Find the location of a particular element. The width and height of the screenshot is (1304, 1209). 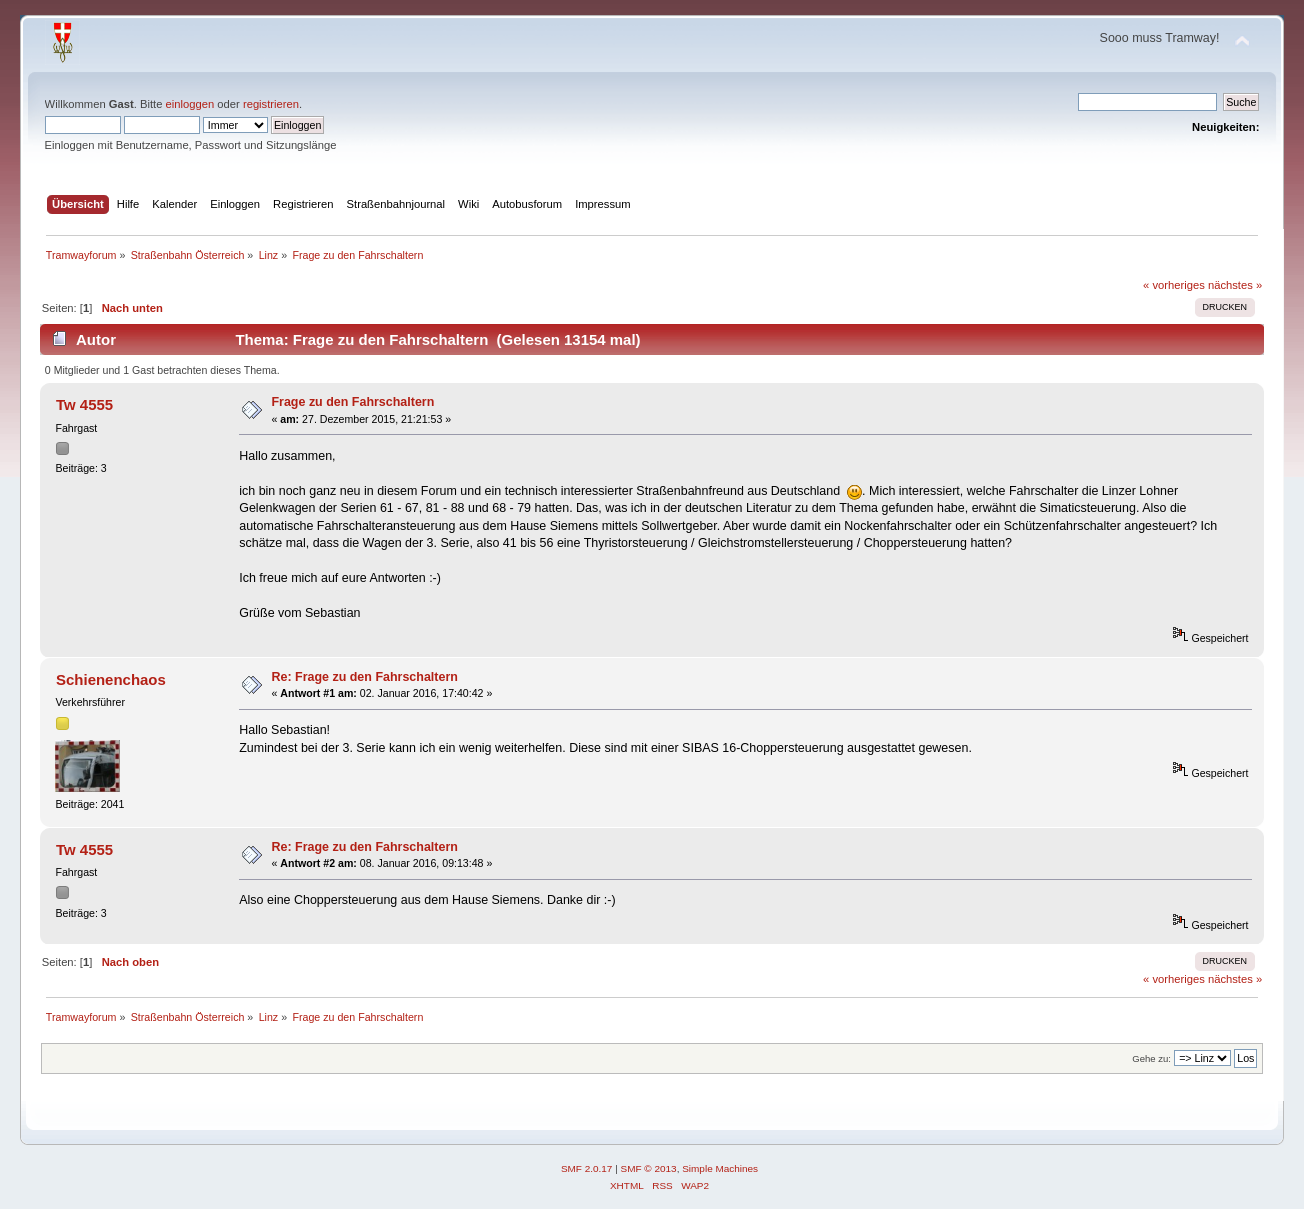

SMF 2.0.17 is located at coordinates (587, 1168).